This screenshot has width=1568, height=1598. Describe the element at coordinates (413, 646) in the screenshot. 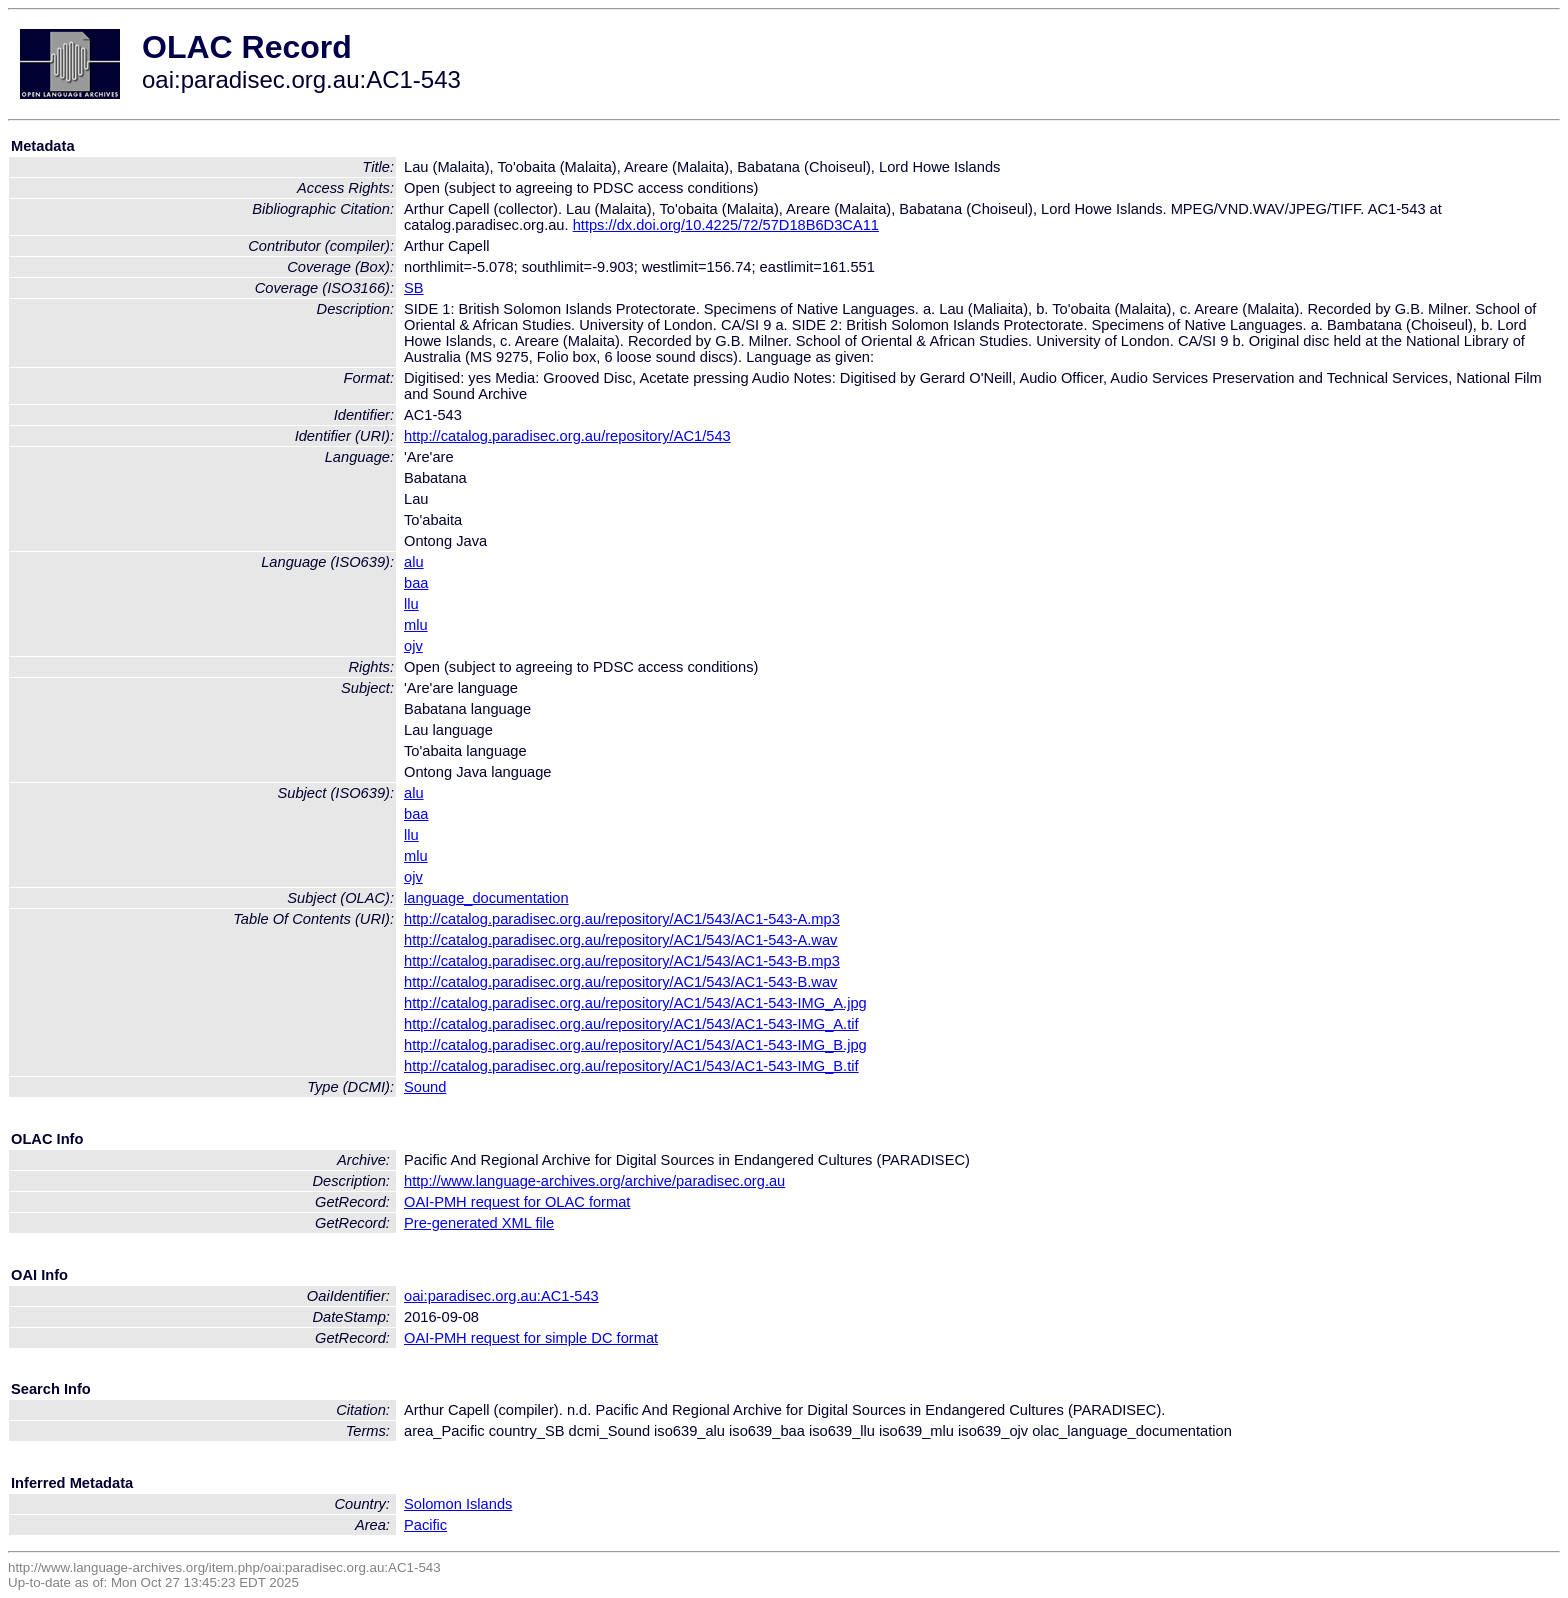

I see `ojv` at that location.